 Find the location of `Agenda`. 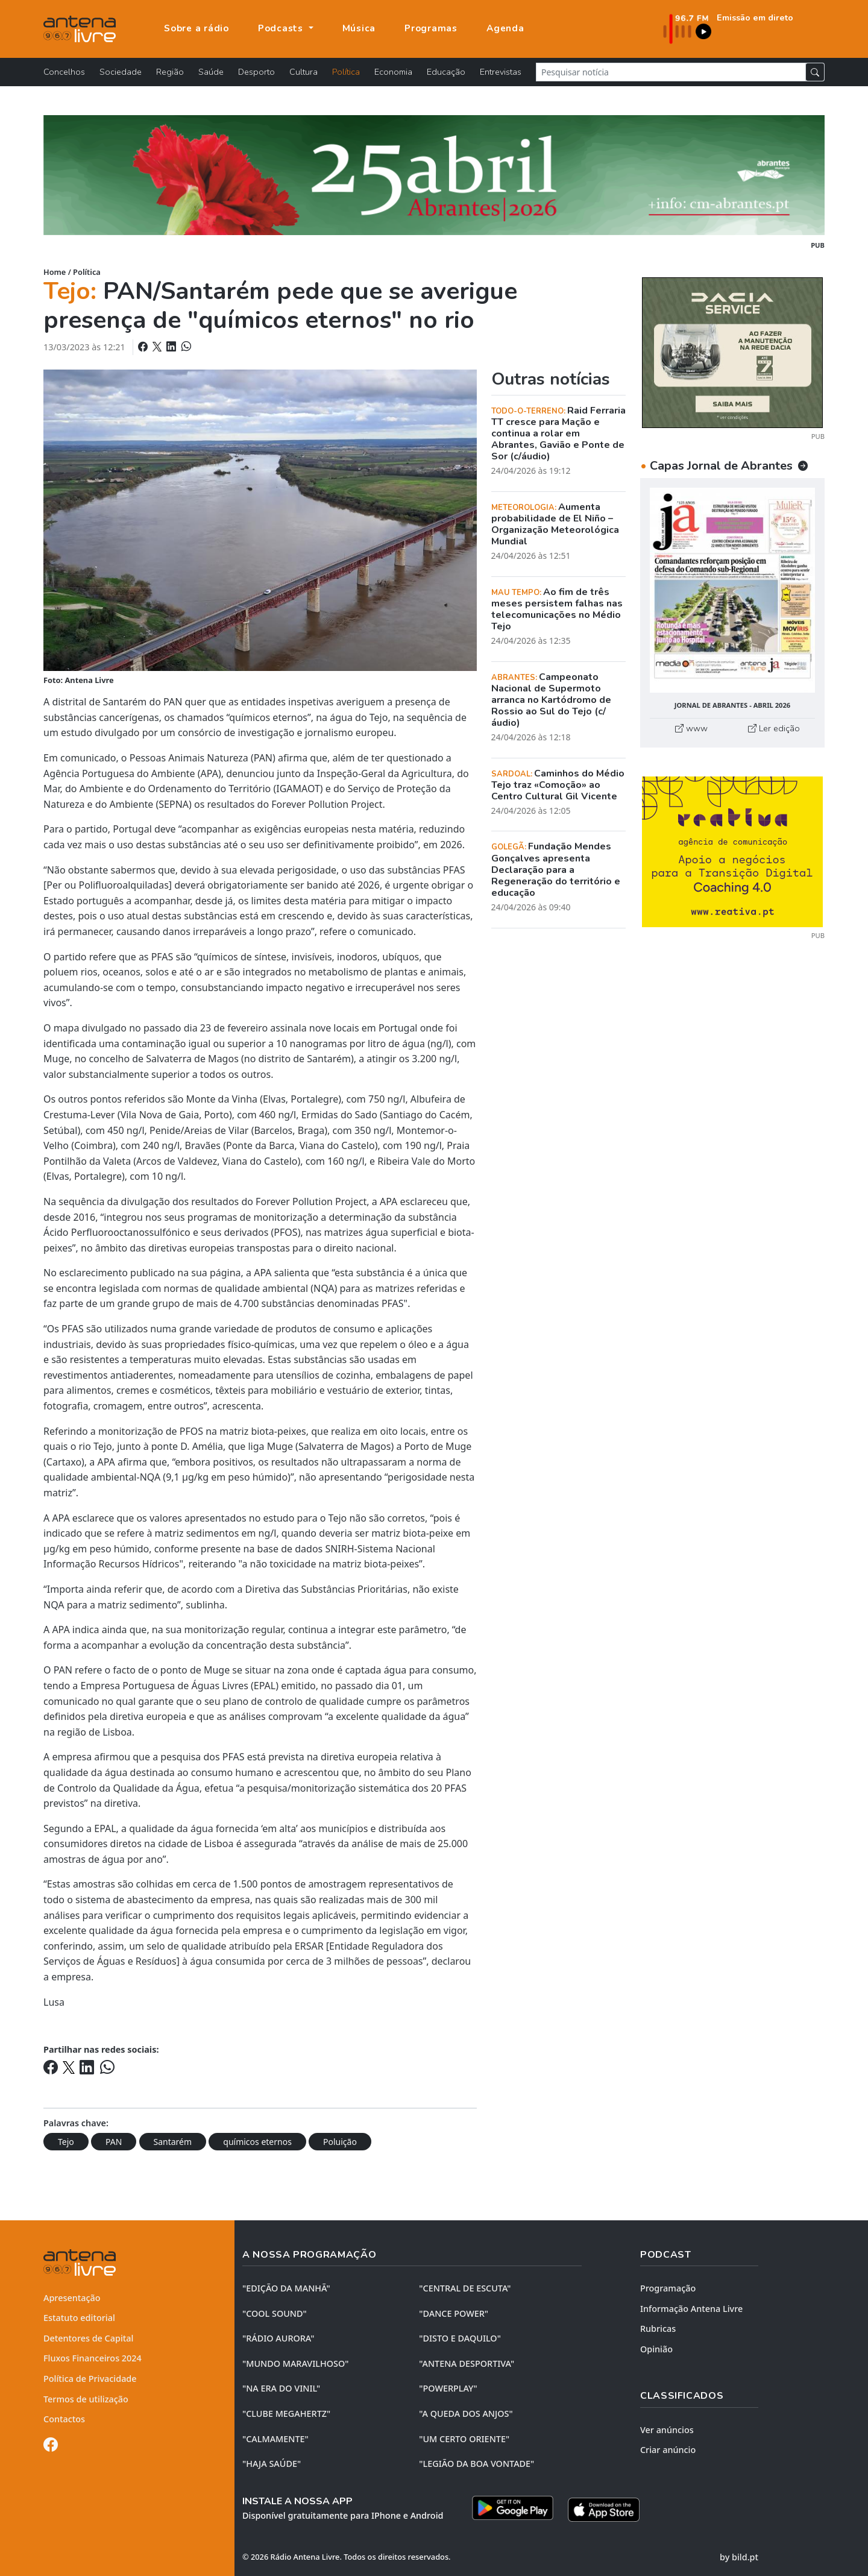

Agenda is located at coordinates (505, 28).